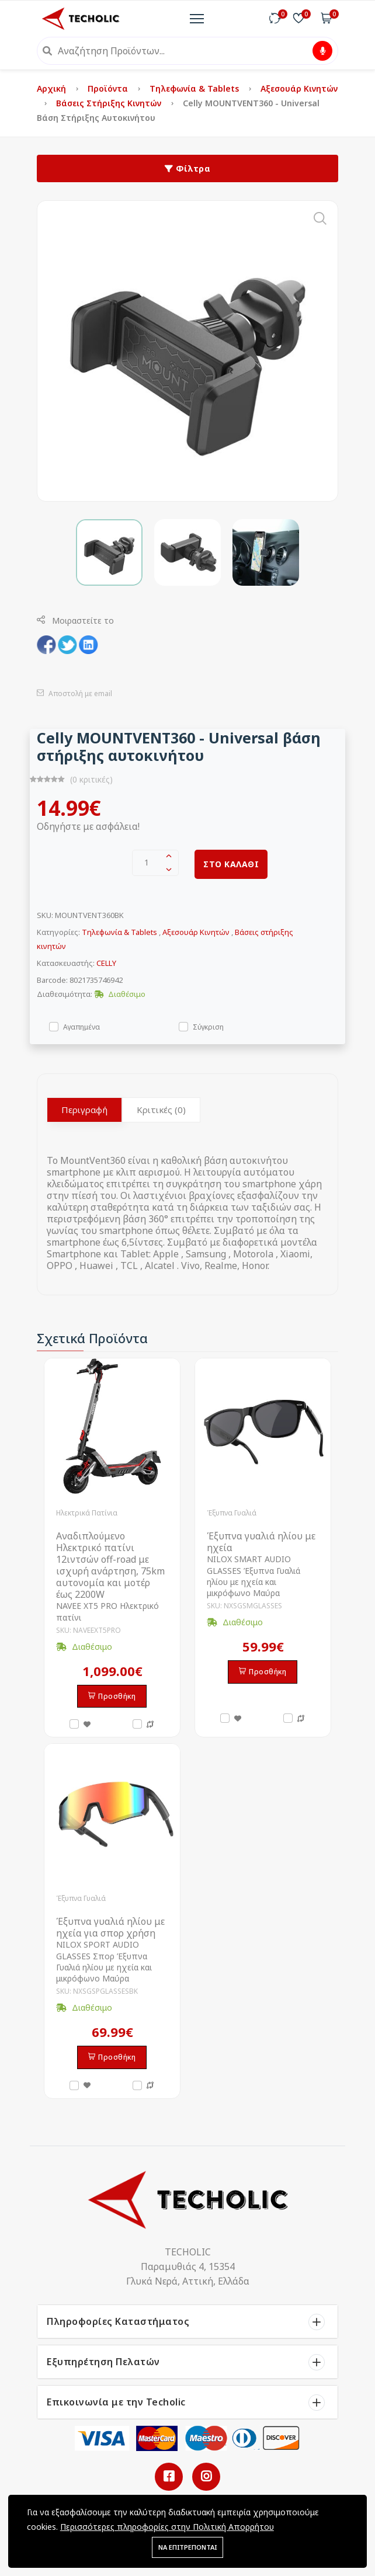 This screenshot has height=2576, width=375. What do you see at coordinates (208, 1026) in the screenshot?
I see `Σύγκριση` at bounding box center [208, 1026].